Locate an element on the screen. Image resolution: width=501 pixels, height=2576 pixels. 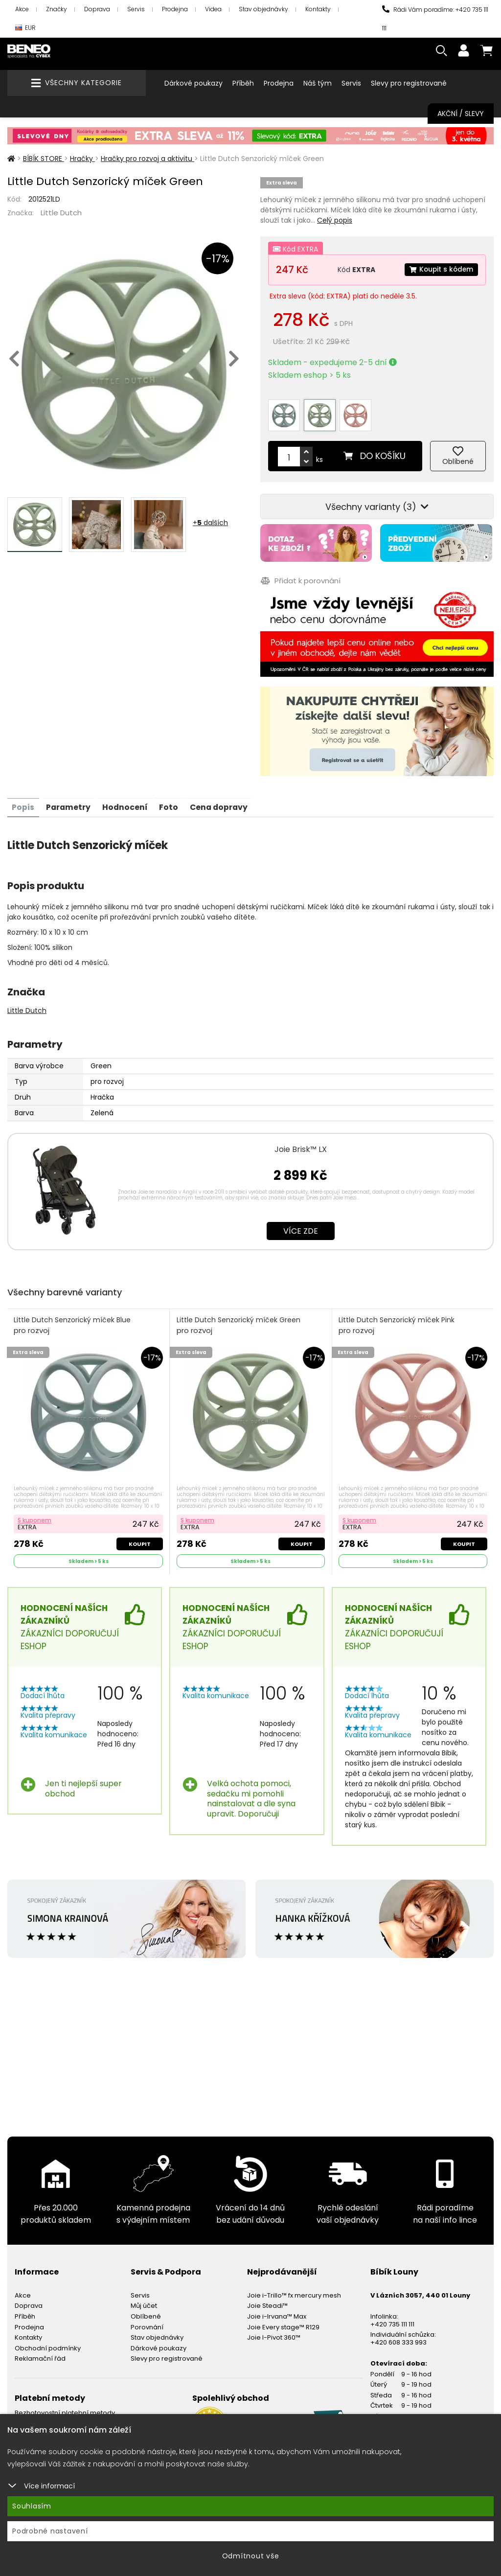
Joie i-Trillo™ fx mercury mesh is located at coordinates (294, 2290).